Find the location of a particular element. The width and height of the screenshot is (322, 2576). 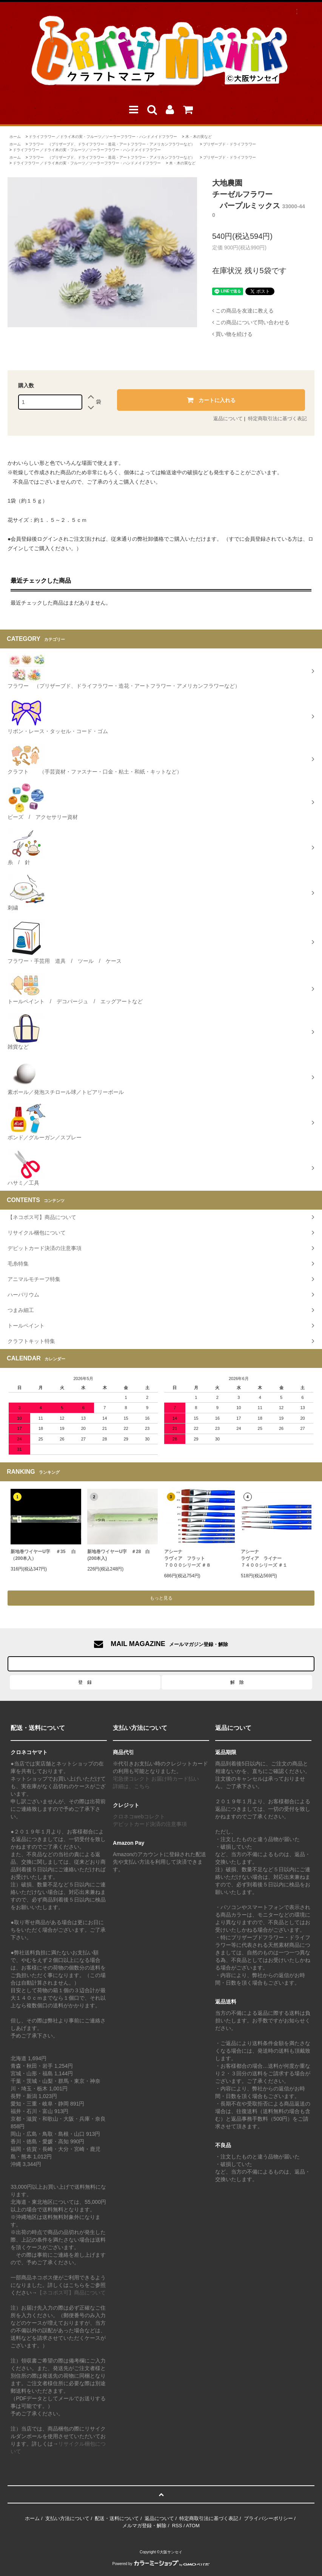

新地巻ワイヤーU字 ＃28 白 (200本入) is located at coordinates (118, 1555).